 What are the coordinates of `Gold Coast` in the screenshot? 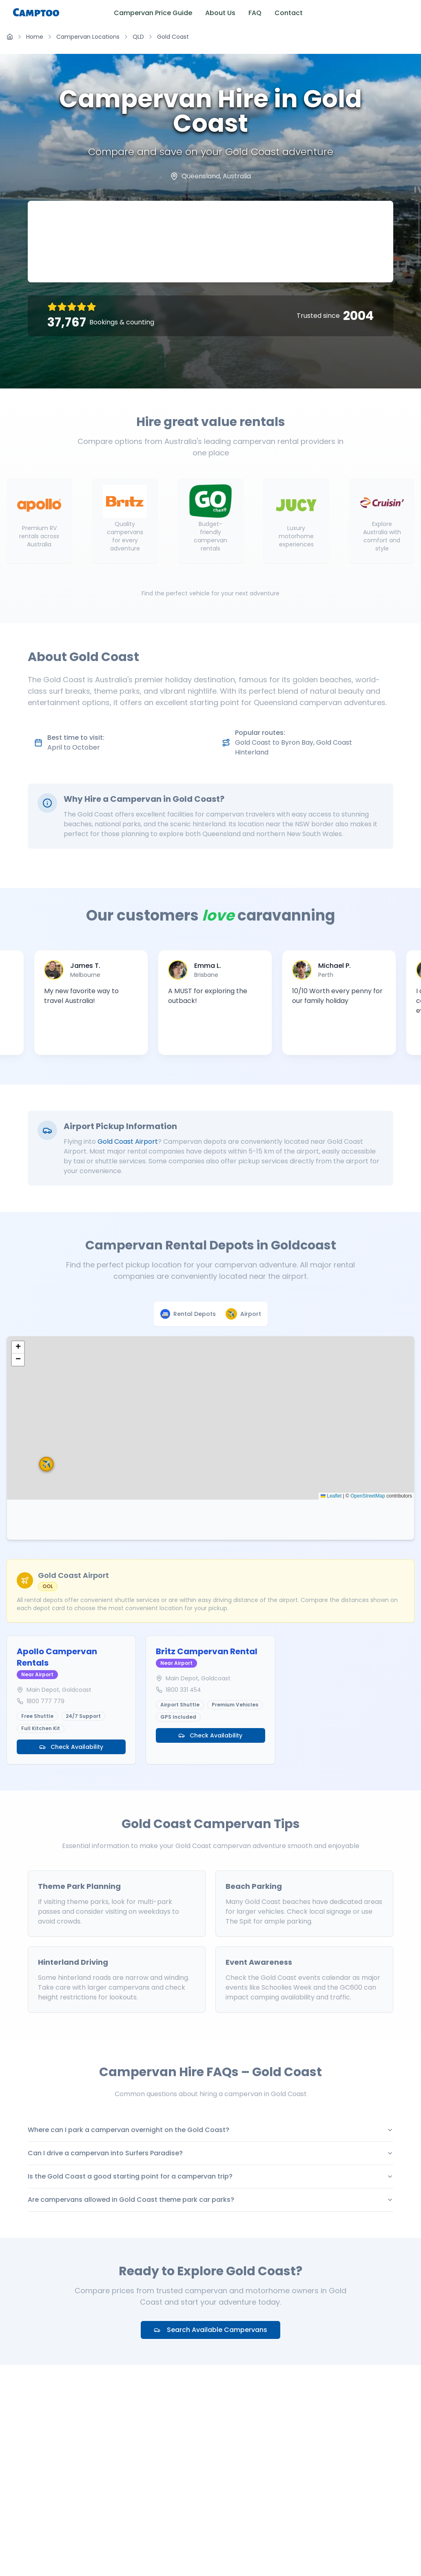 It's located at (173, 37).